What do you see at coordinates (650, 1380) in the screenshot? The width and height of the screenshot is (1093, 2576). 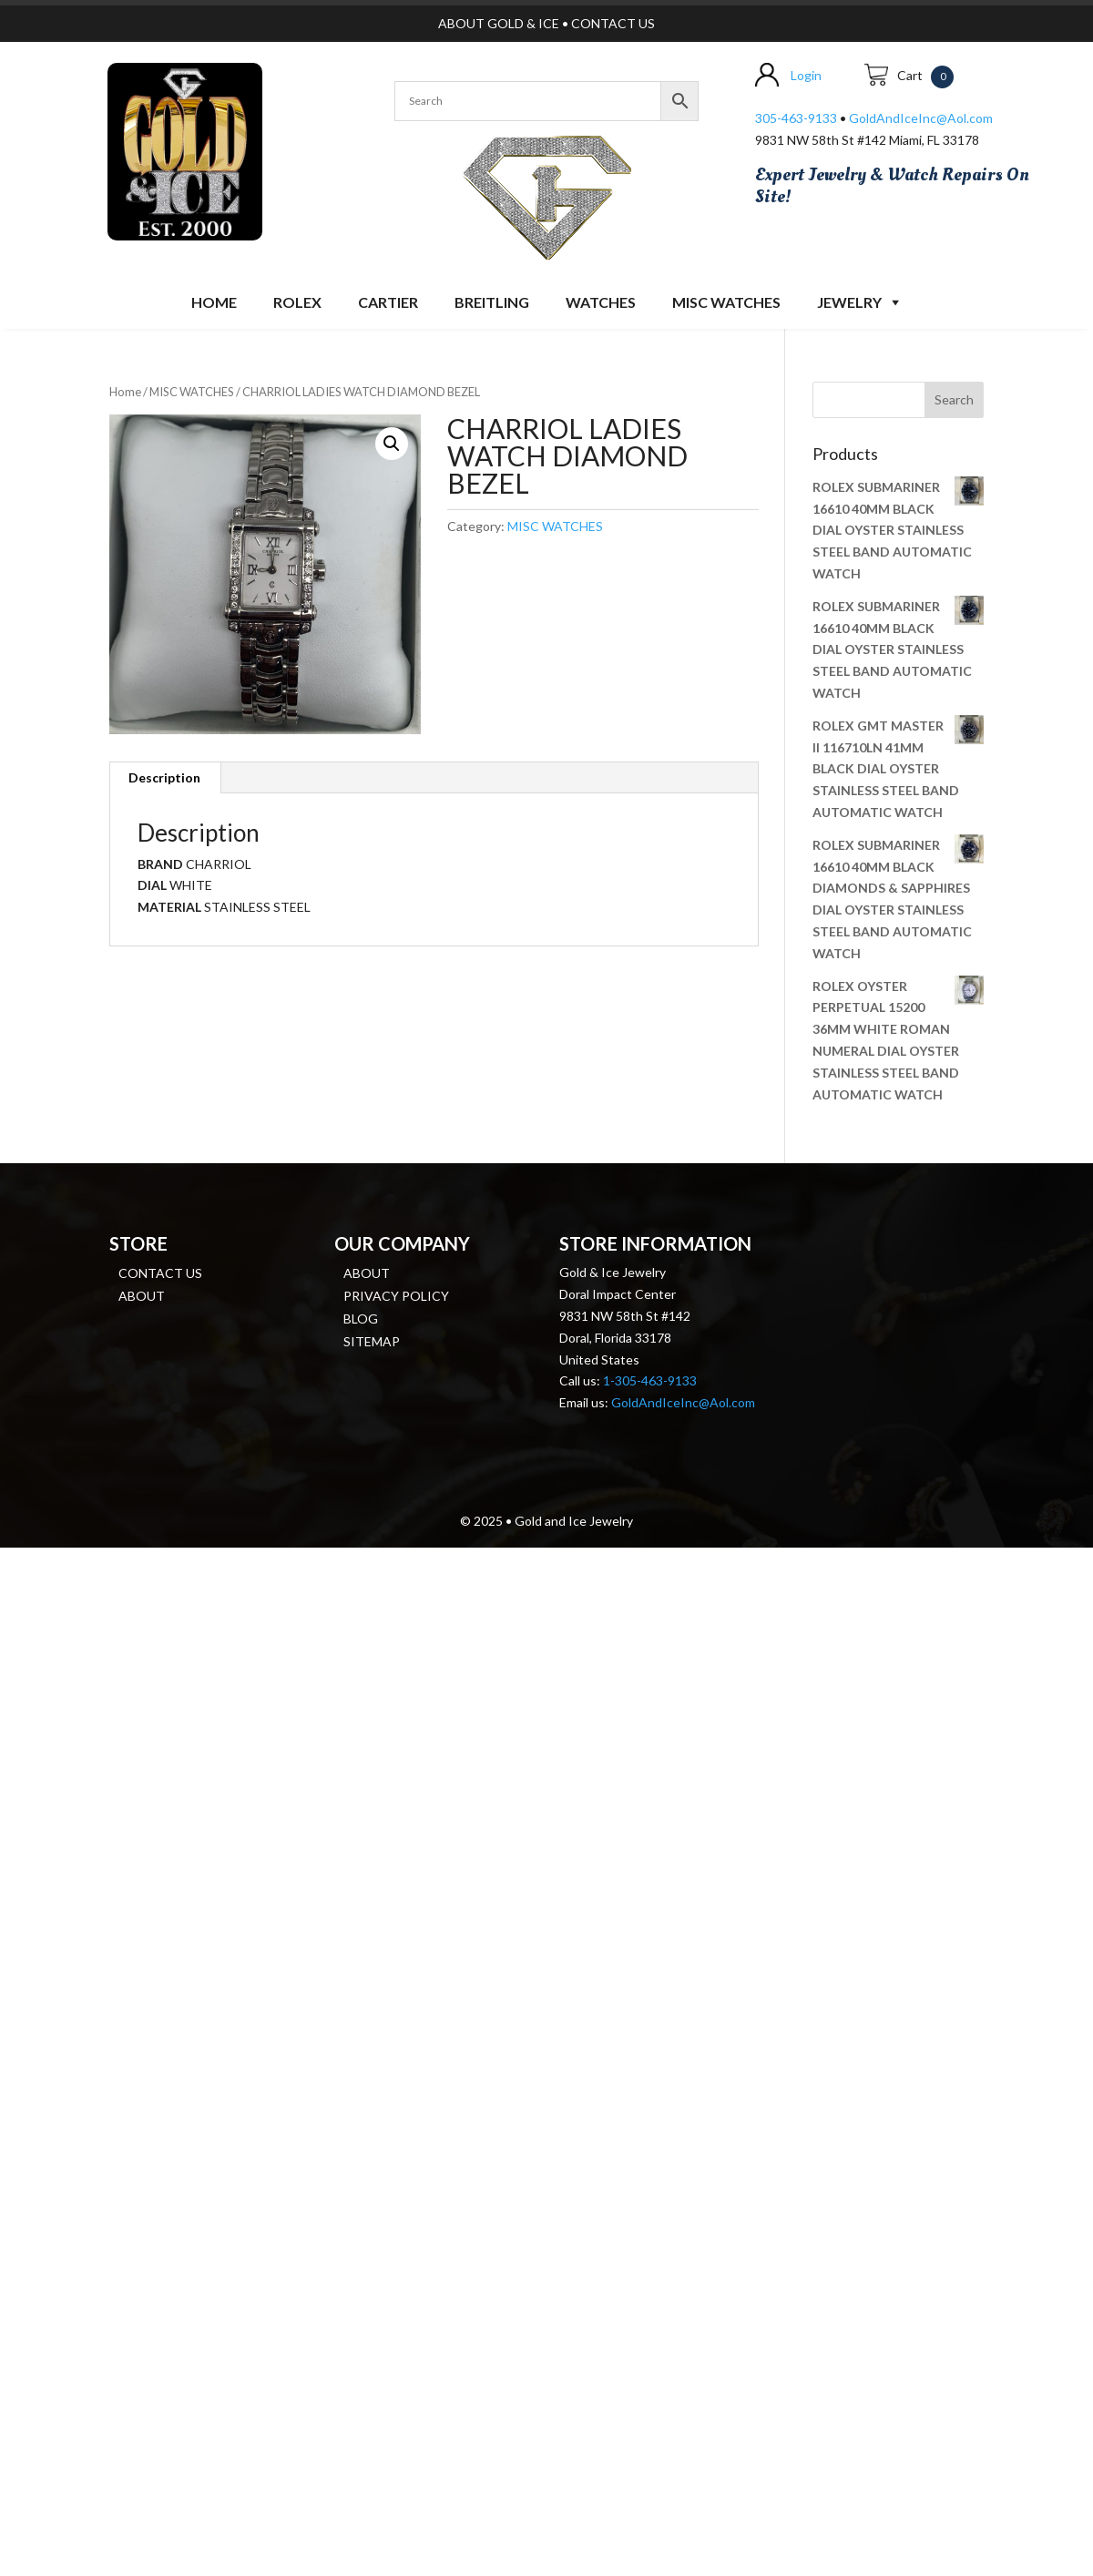 I see `1-305-463-9133` at bounding box center [650, 1380].